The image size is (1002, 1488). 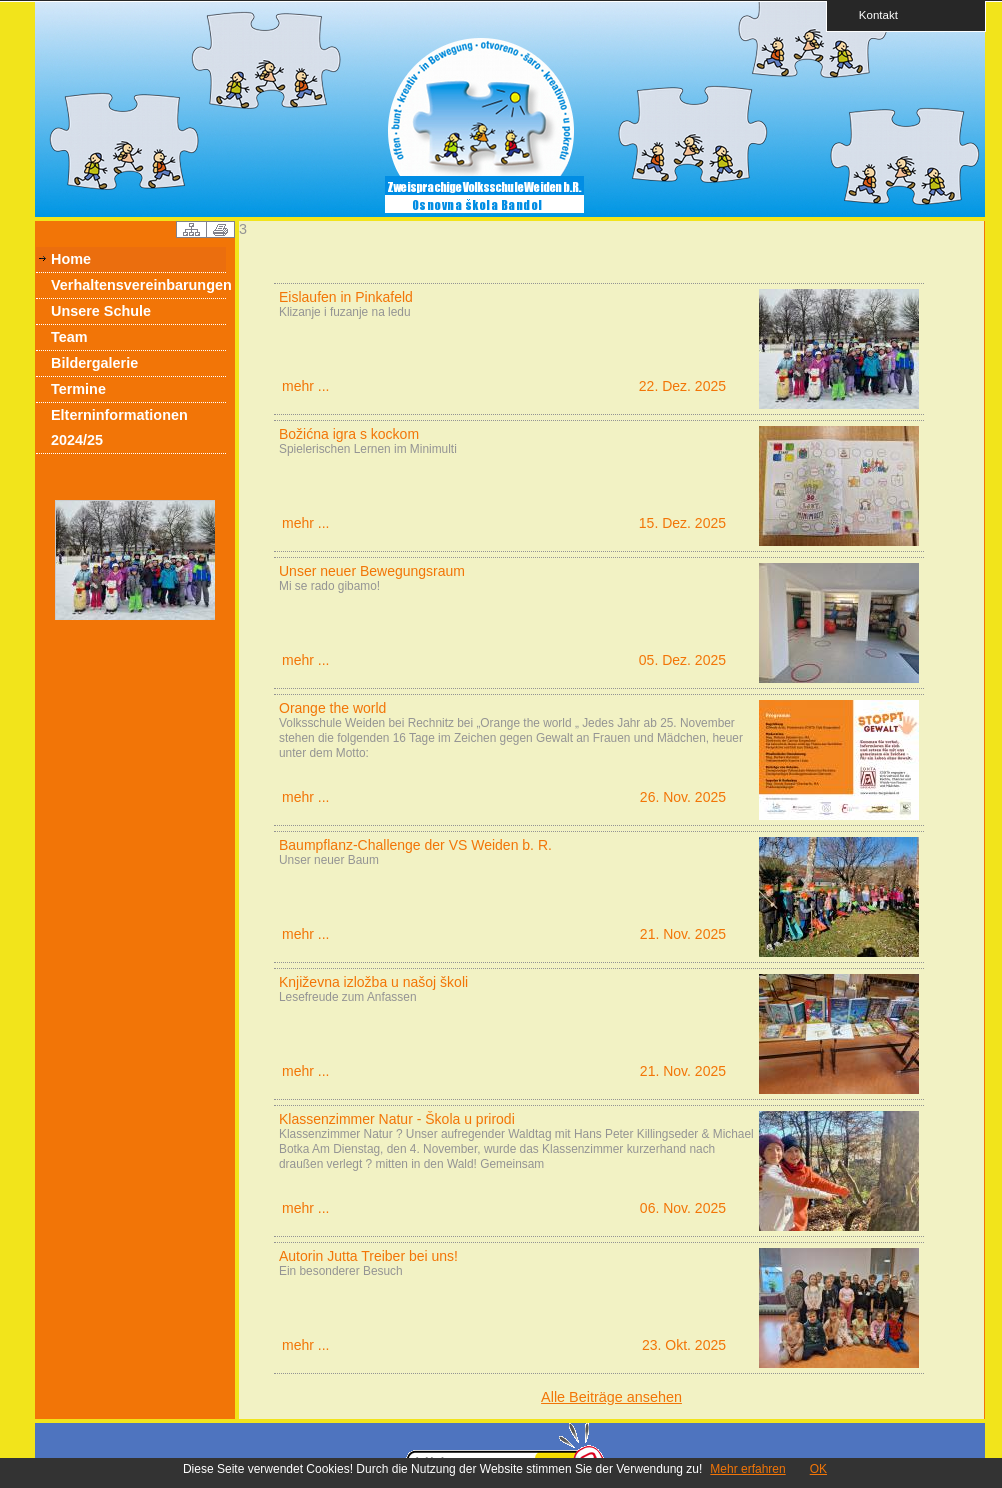 What do you see at coordinates (94, 363) in the screenshot?
I see `Bildergalerie` at bounding box center [94, 363].